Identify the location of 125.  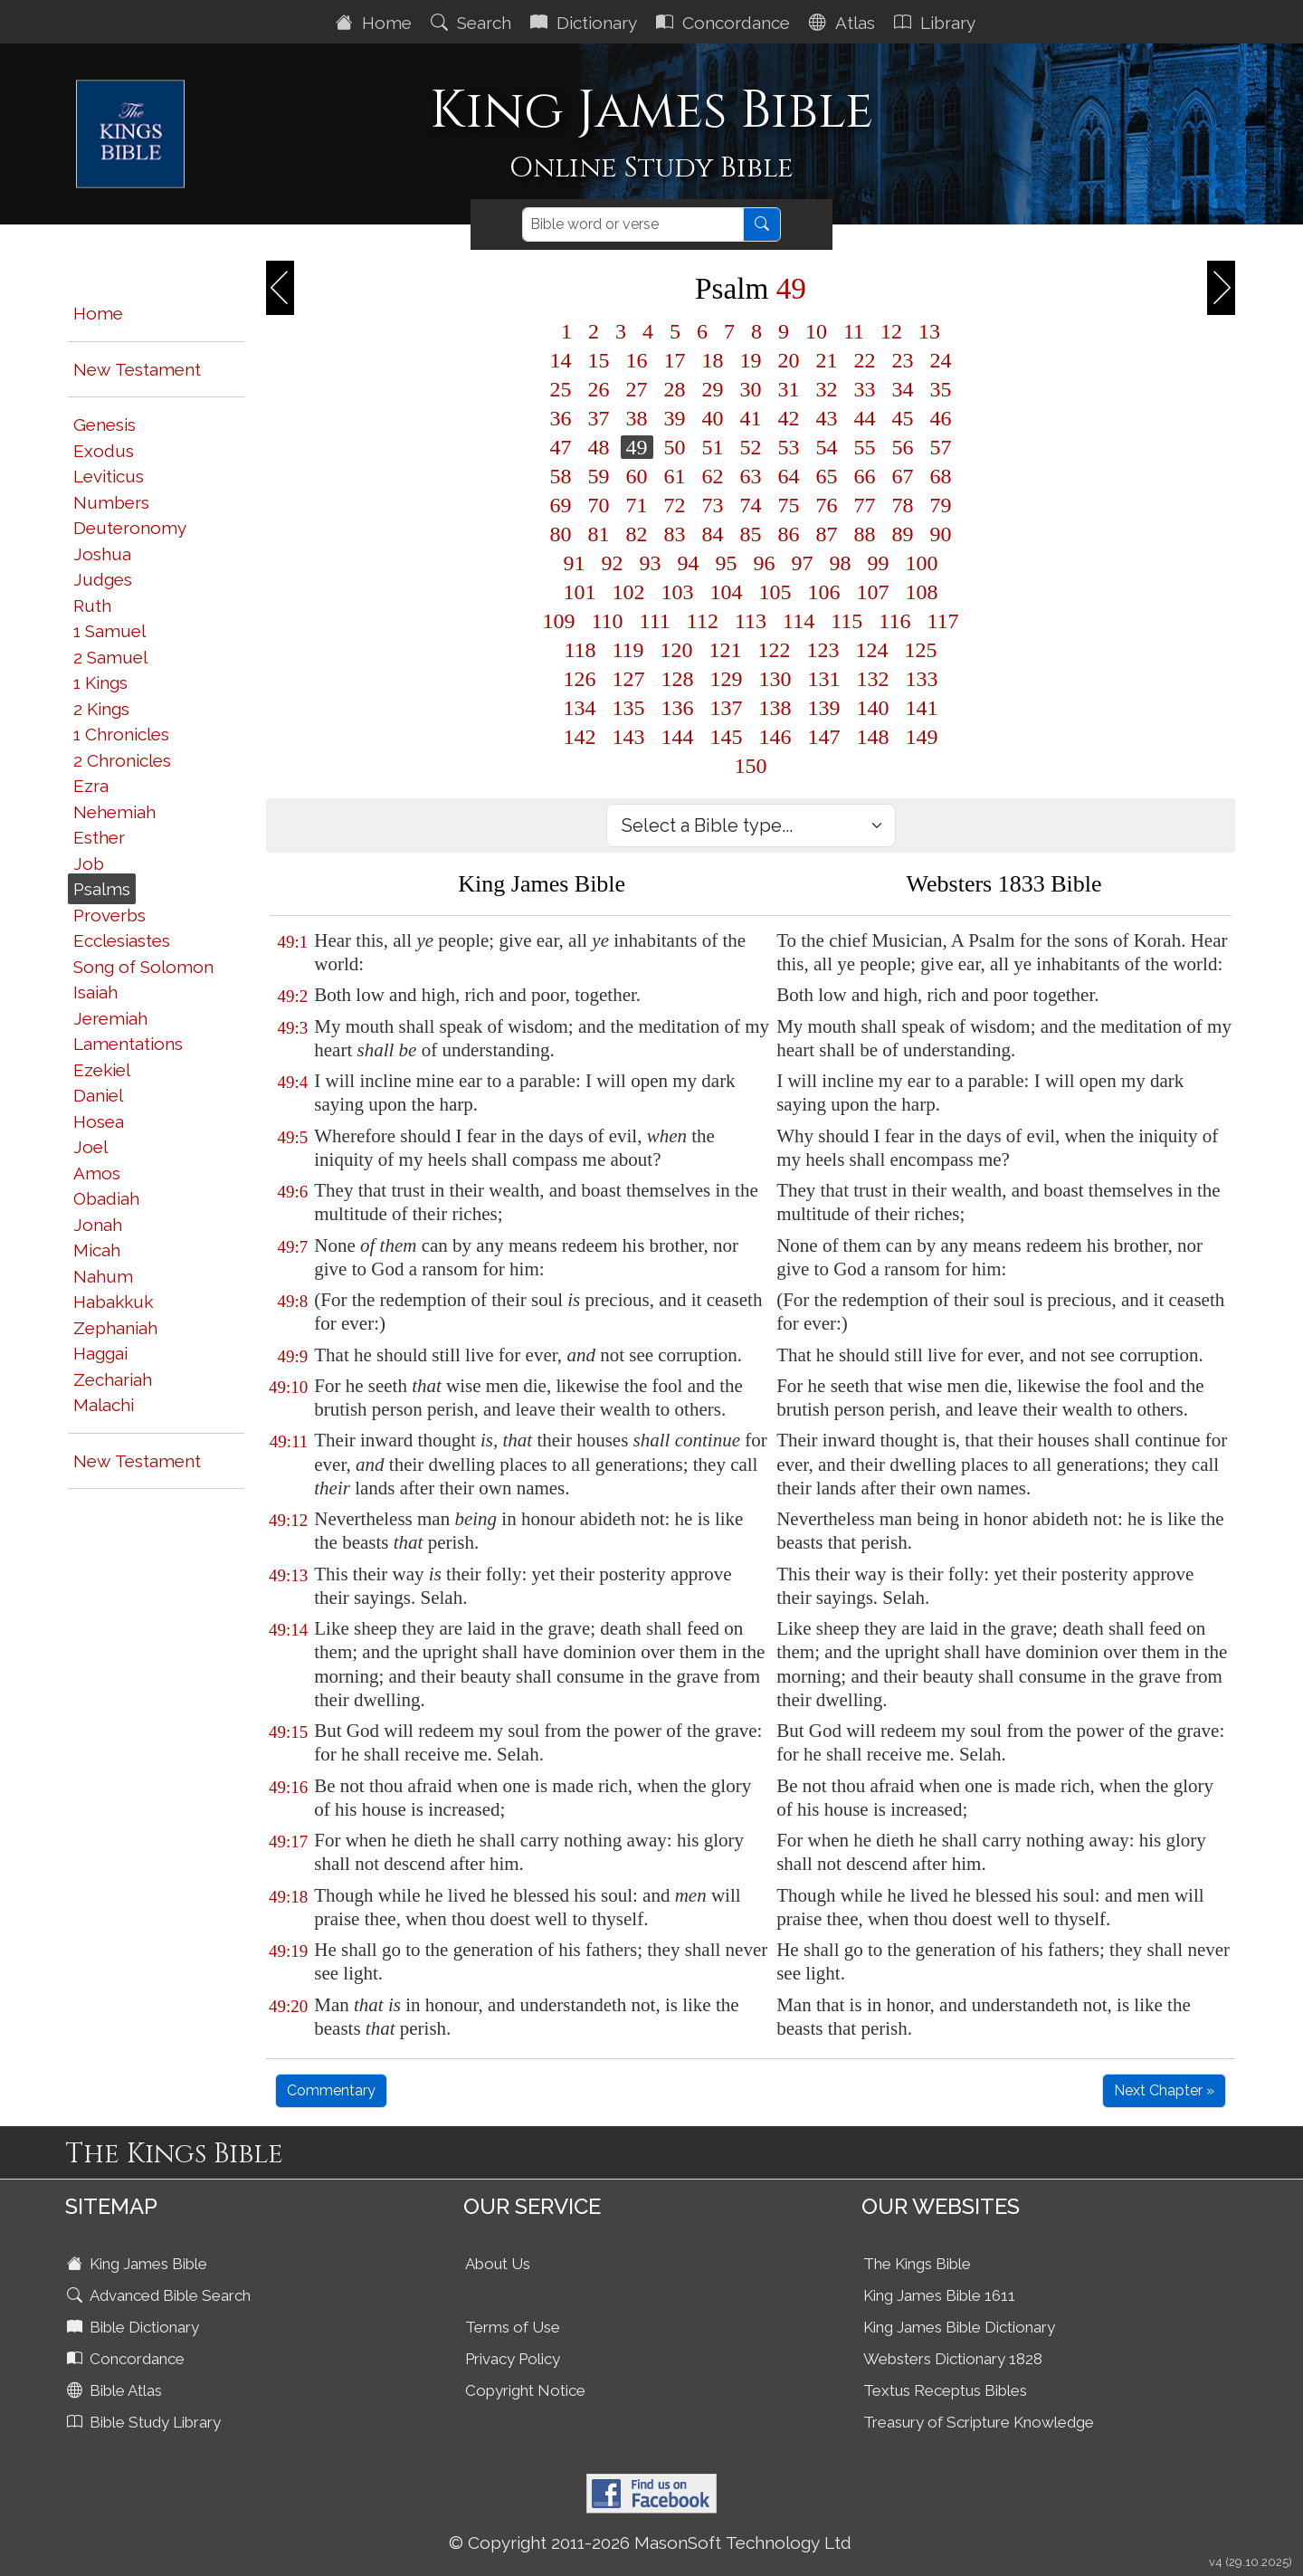
(921, 650).